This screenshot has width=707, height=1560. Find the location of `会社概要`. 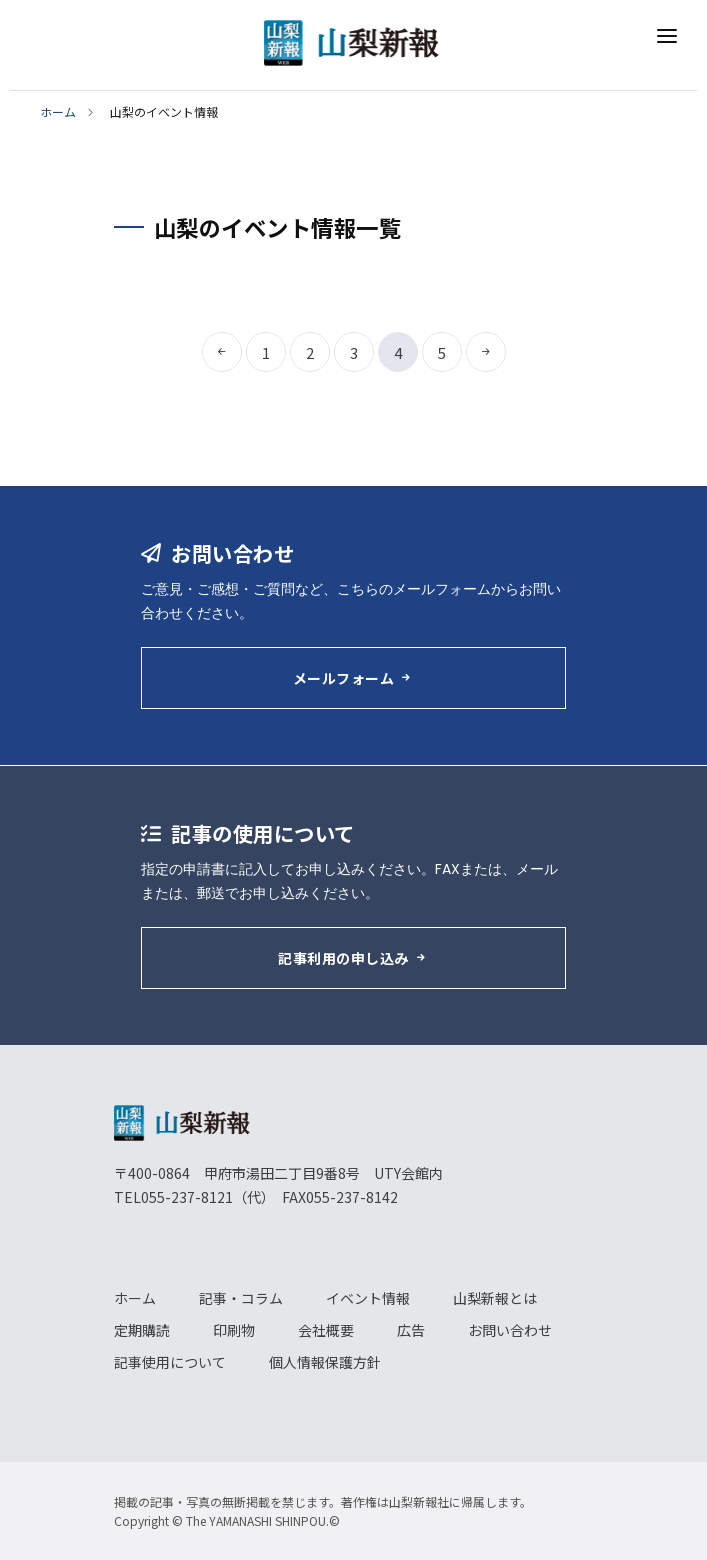

会社概要 is located at coordinates (326, 1330).